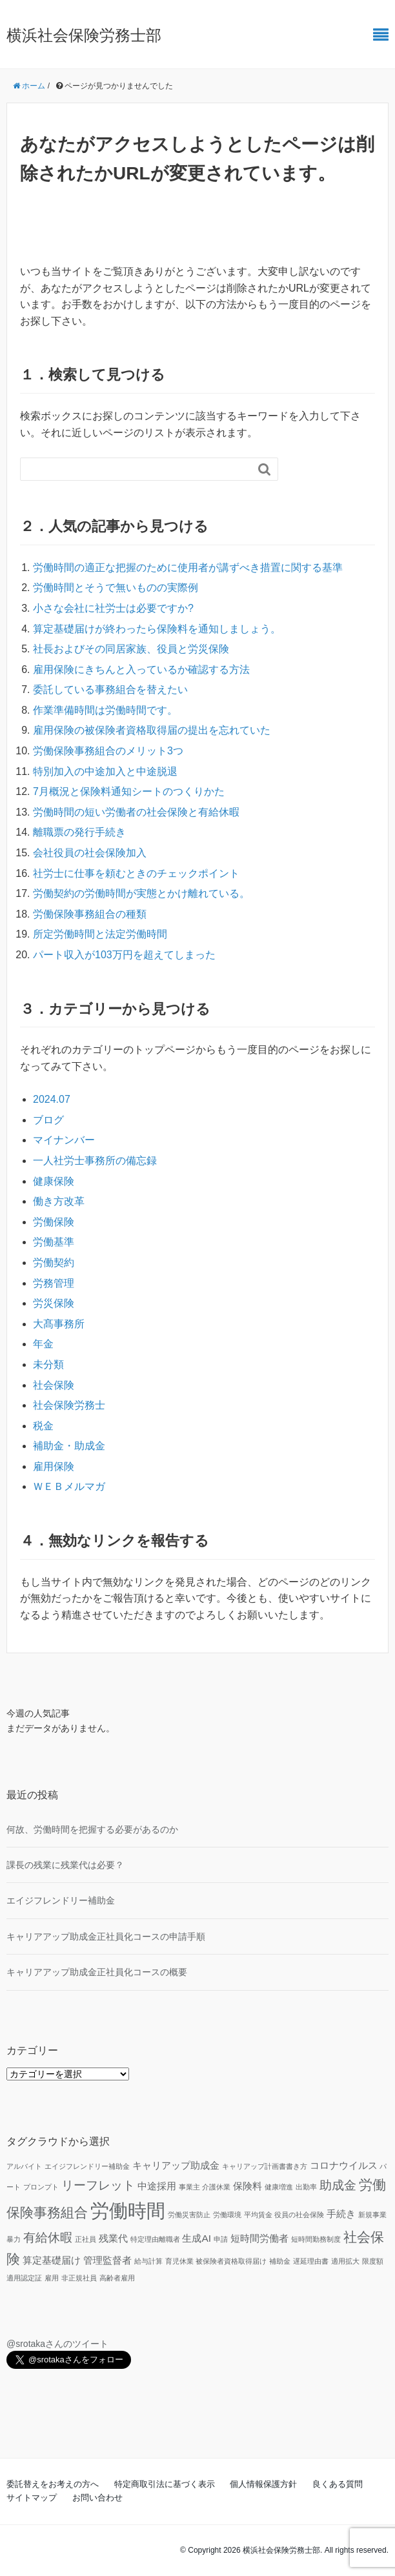  What do you see at coordinates (13, 2239) in the screenshot?
I see `暴力 [暴力 (1個の項目)]` at bounding box center [13, 2239].